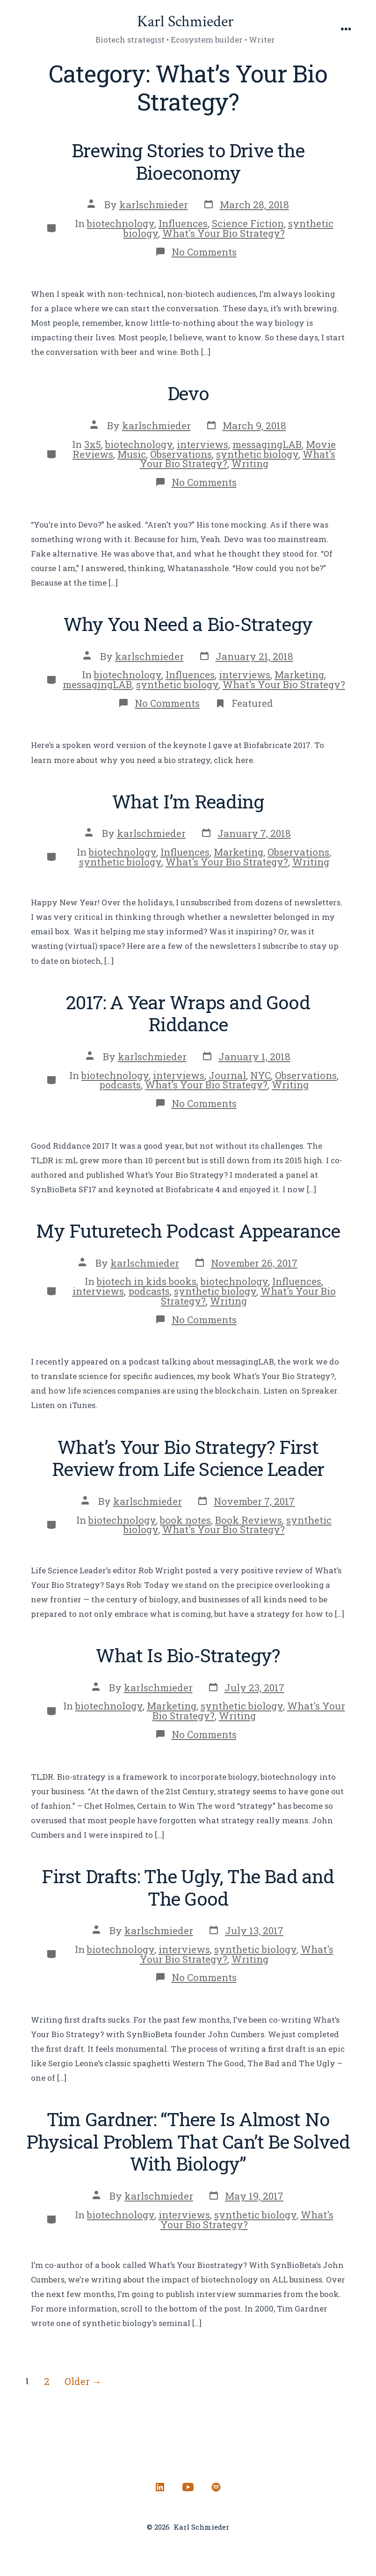 The width and height of the screenshot is (376, 2576). What do you see at coordinates (257, 454) in the screenshot?
I see `synthetic biology` at bounding box center [257, 454].